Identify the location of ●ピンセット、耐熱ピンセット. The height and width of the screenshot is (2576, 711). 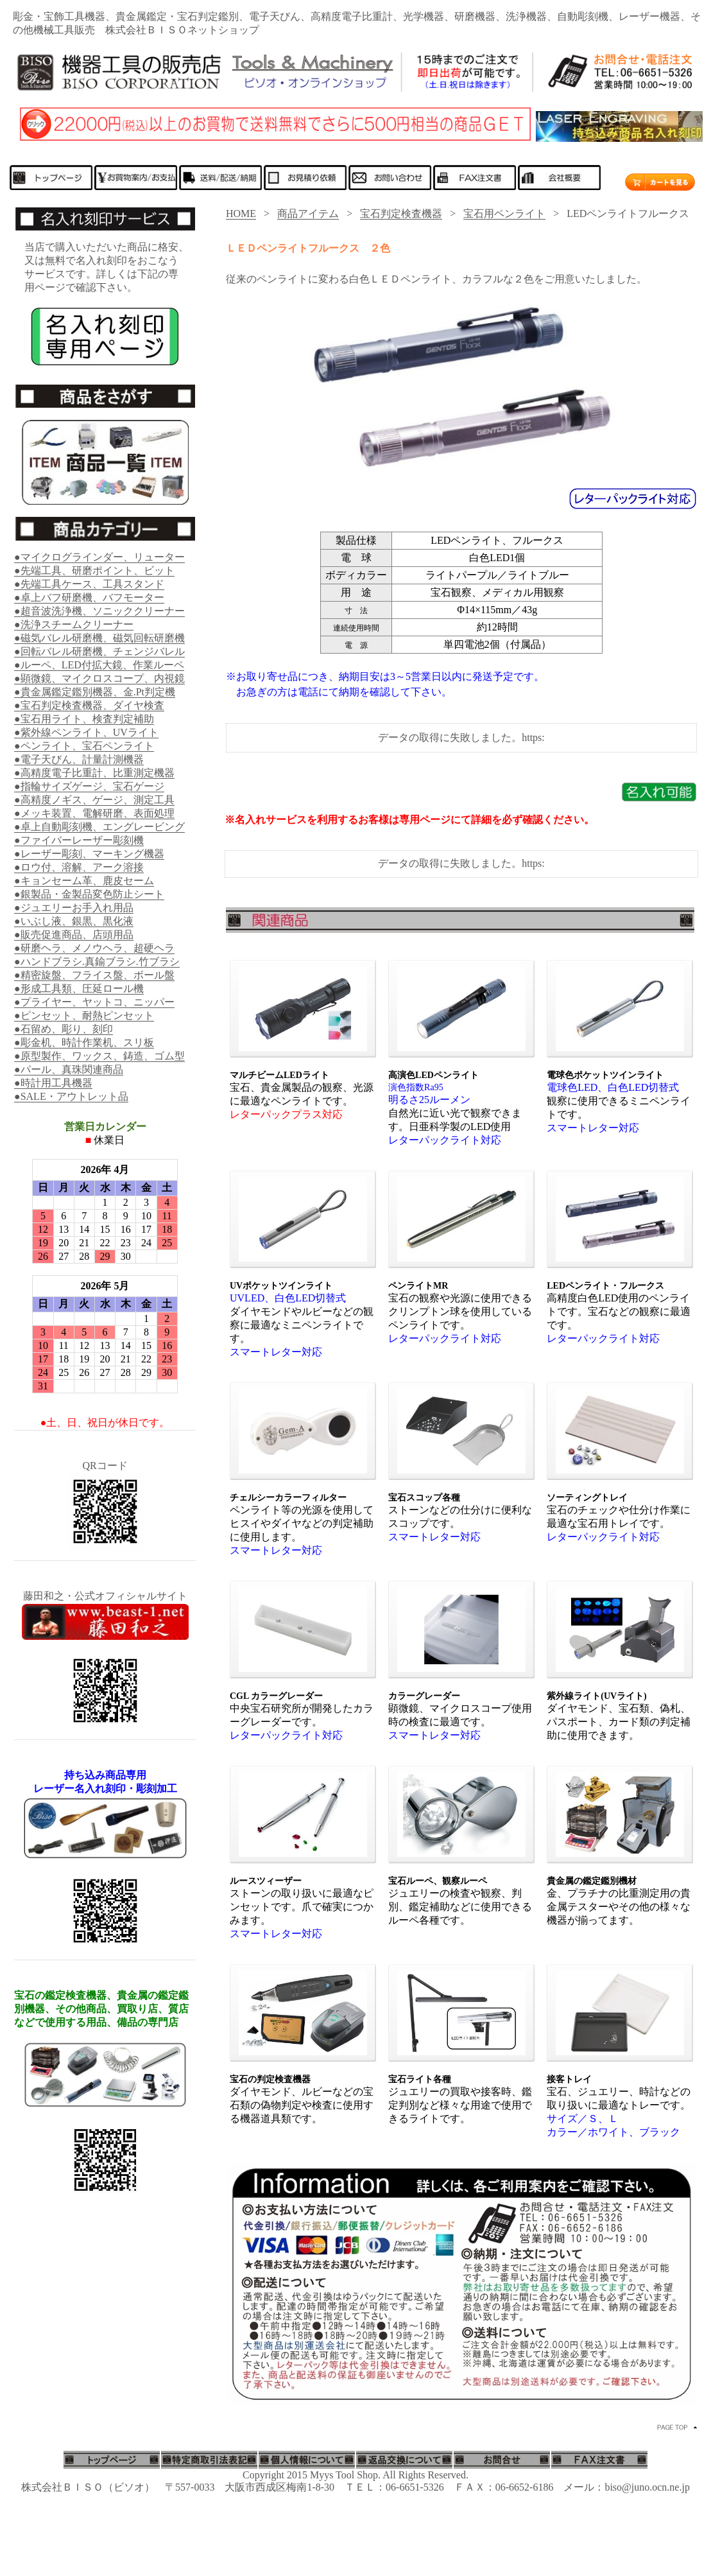
(84, 1015).